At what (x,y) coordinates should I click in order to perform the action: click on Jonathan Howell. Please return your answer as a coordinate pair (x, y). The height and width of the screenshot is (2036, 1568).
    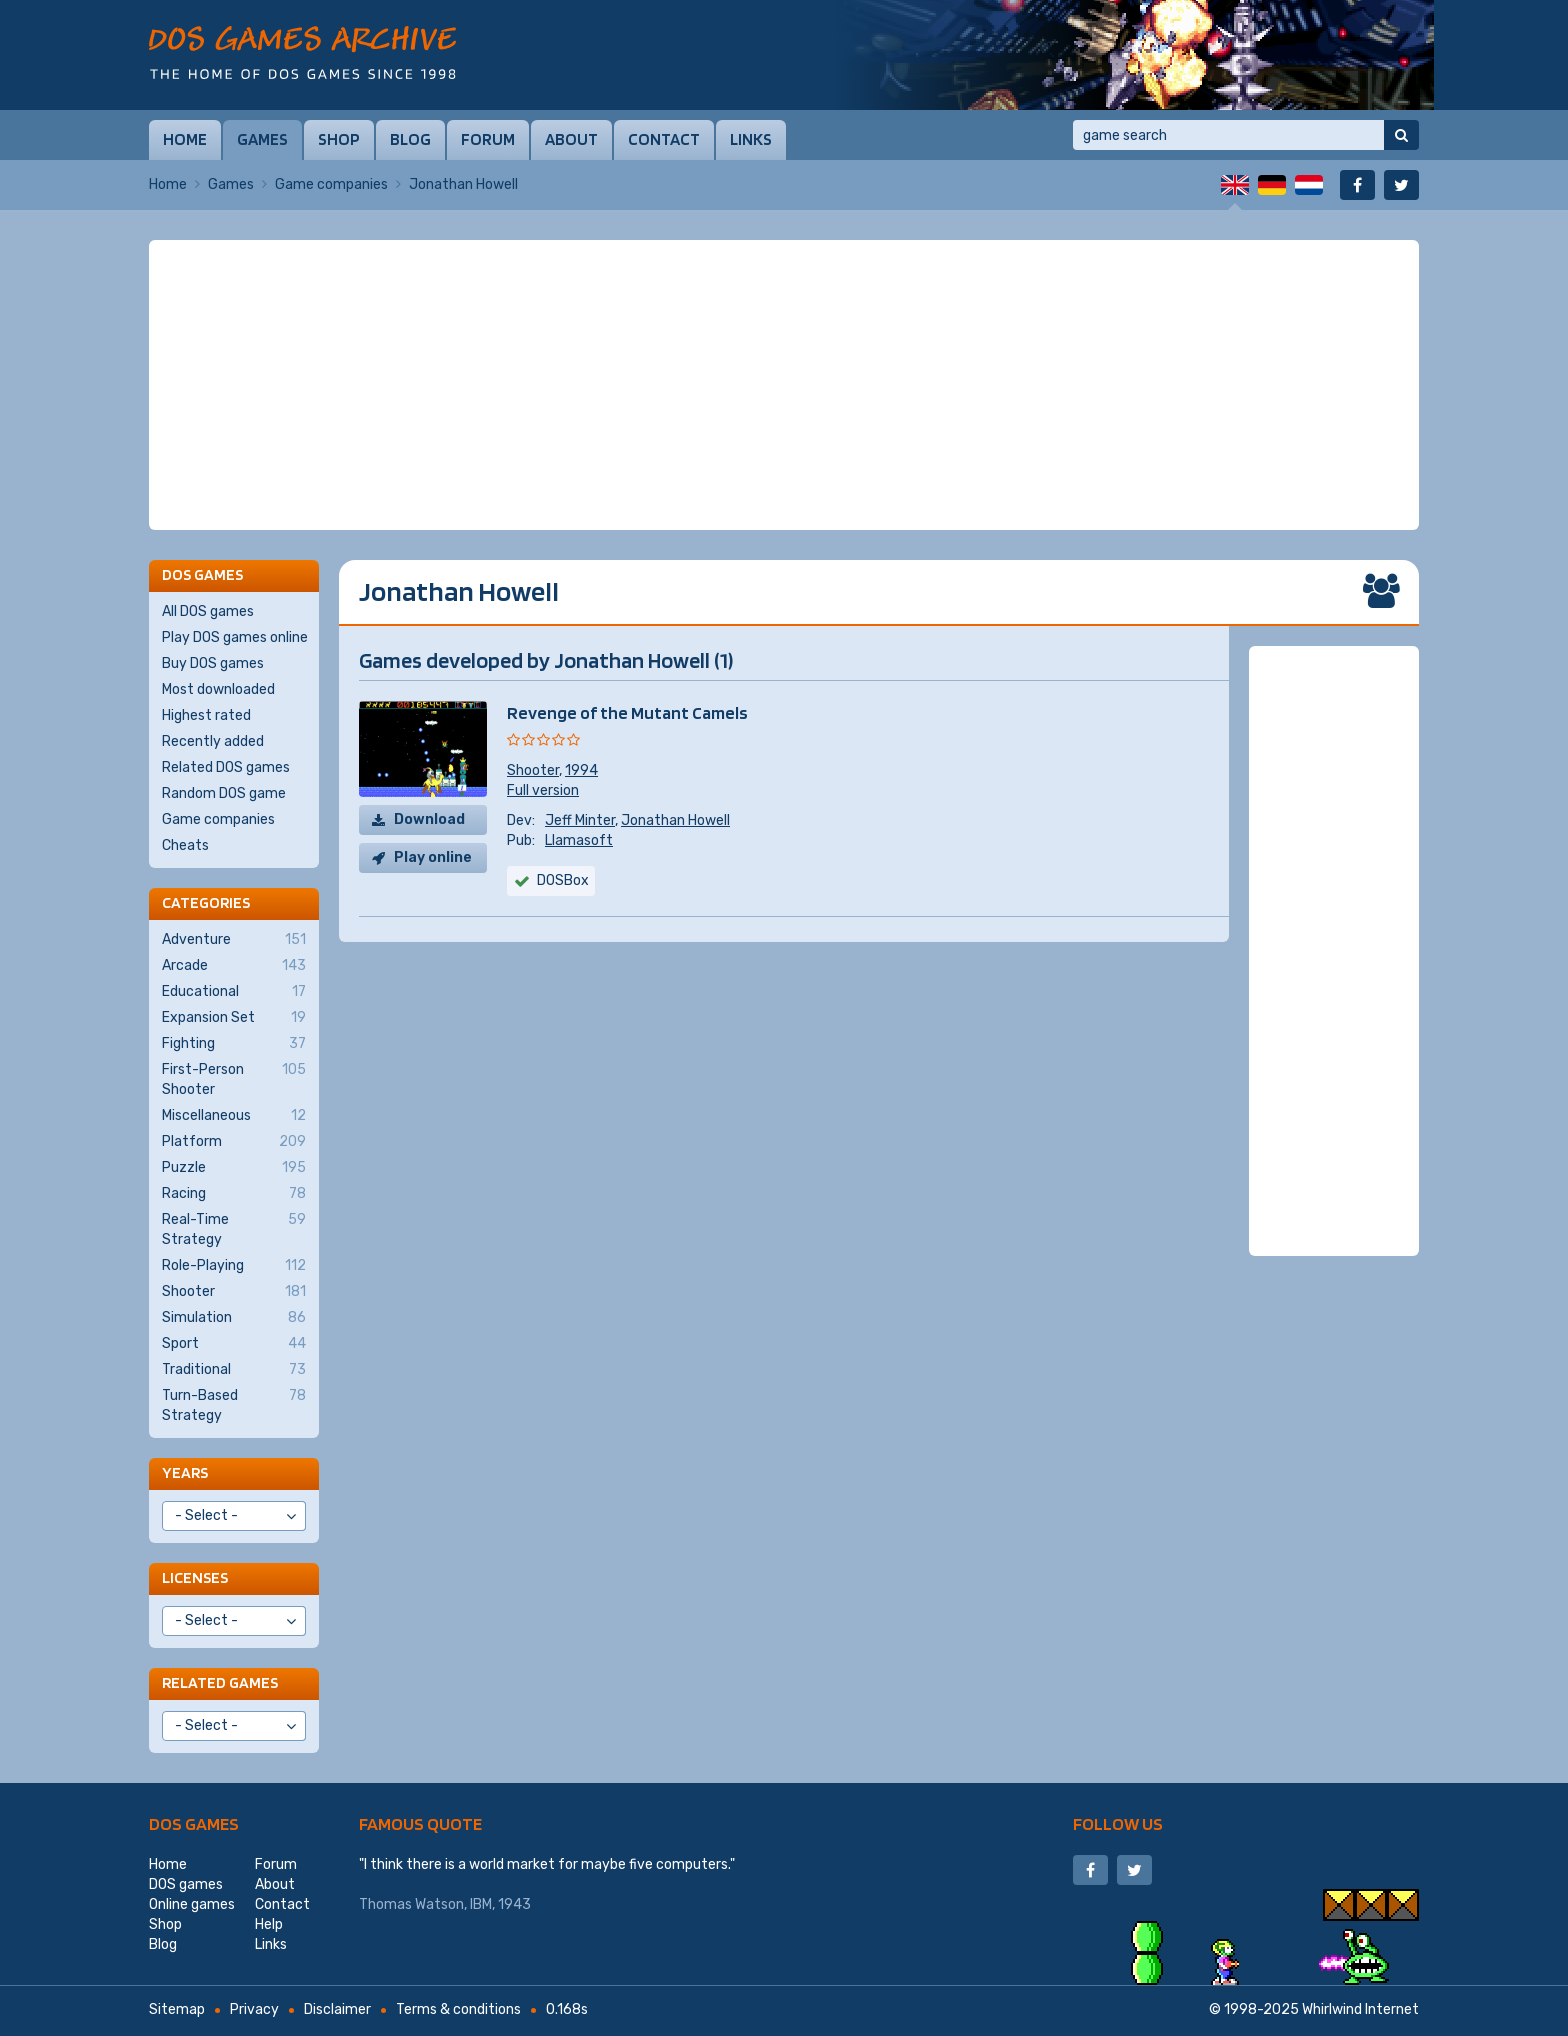
    Looking at the image, I should click on (675, 820).